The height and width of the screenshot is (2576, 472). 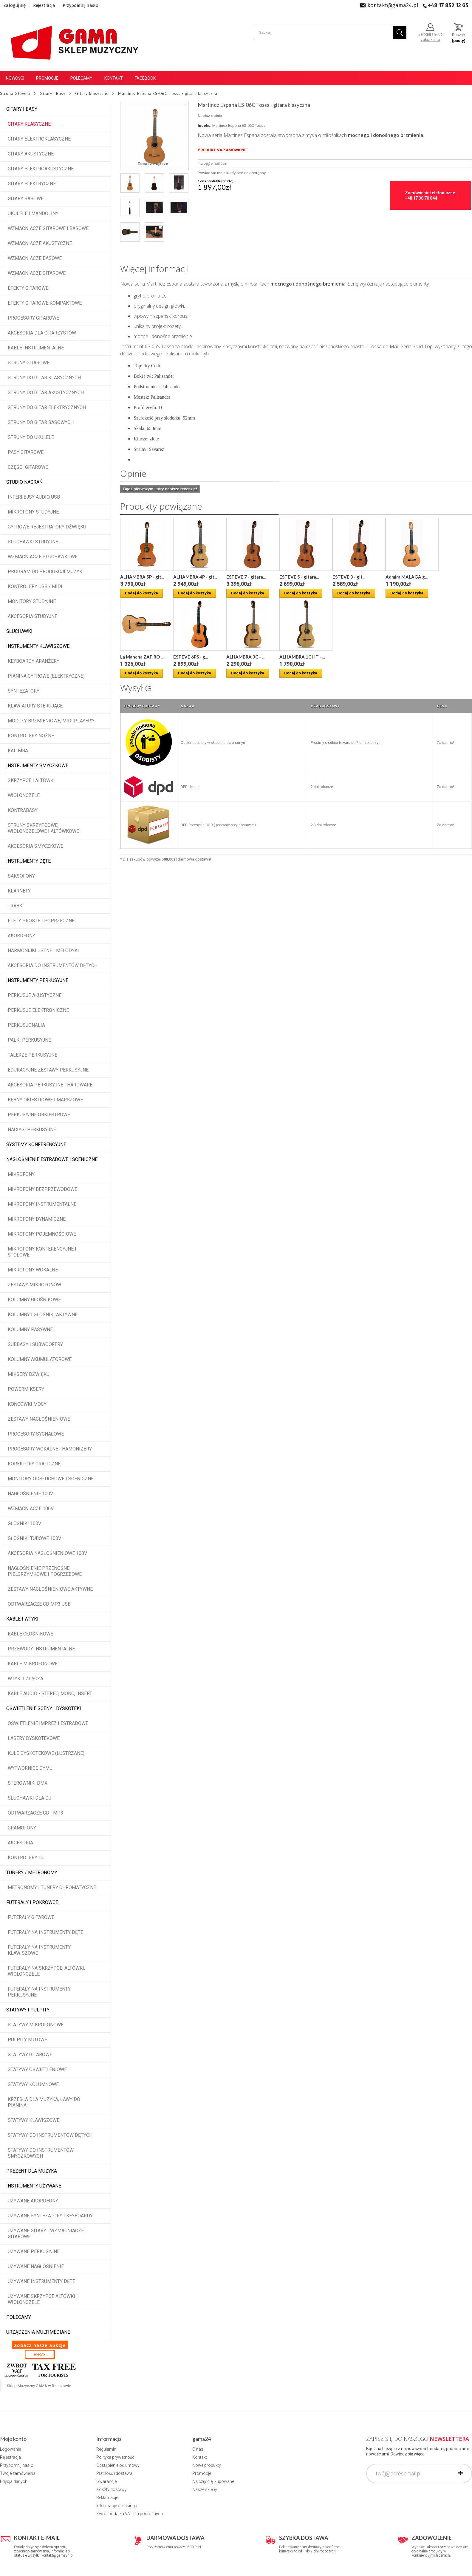 What do you see at coordinates (50, 1449) in the screenshot?
I see `Procesory wokalne i hamonizery` at bounding box center [50, 1449].